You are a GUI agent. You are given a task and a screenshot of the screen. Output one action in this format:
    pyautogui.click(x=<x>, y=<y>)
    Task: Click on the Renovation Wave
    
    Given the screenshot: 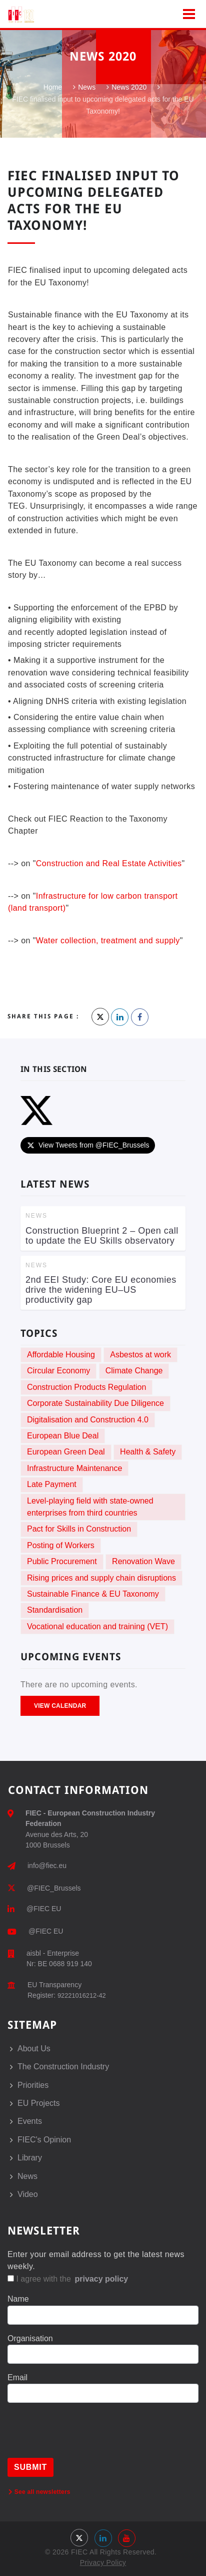 What is the action you would take?
    pyautogui.click(x=143, y=1561)
    